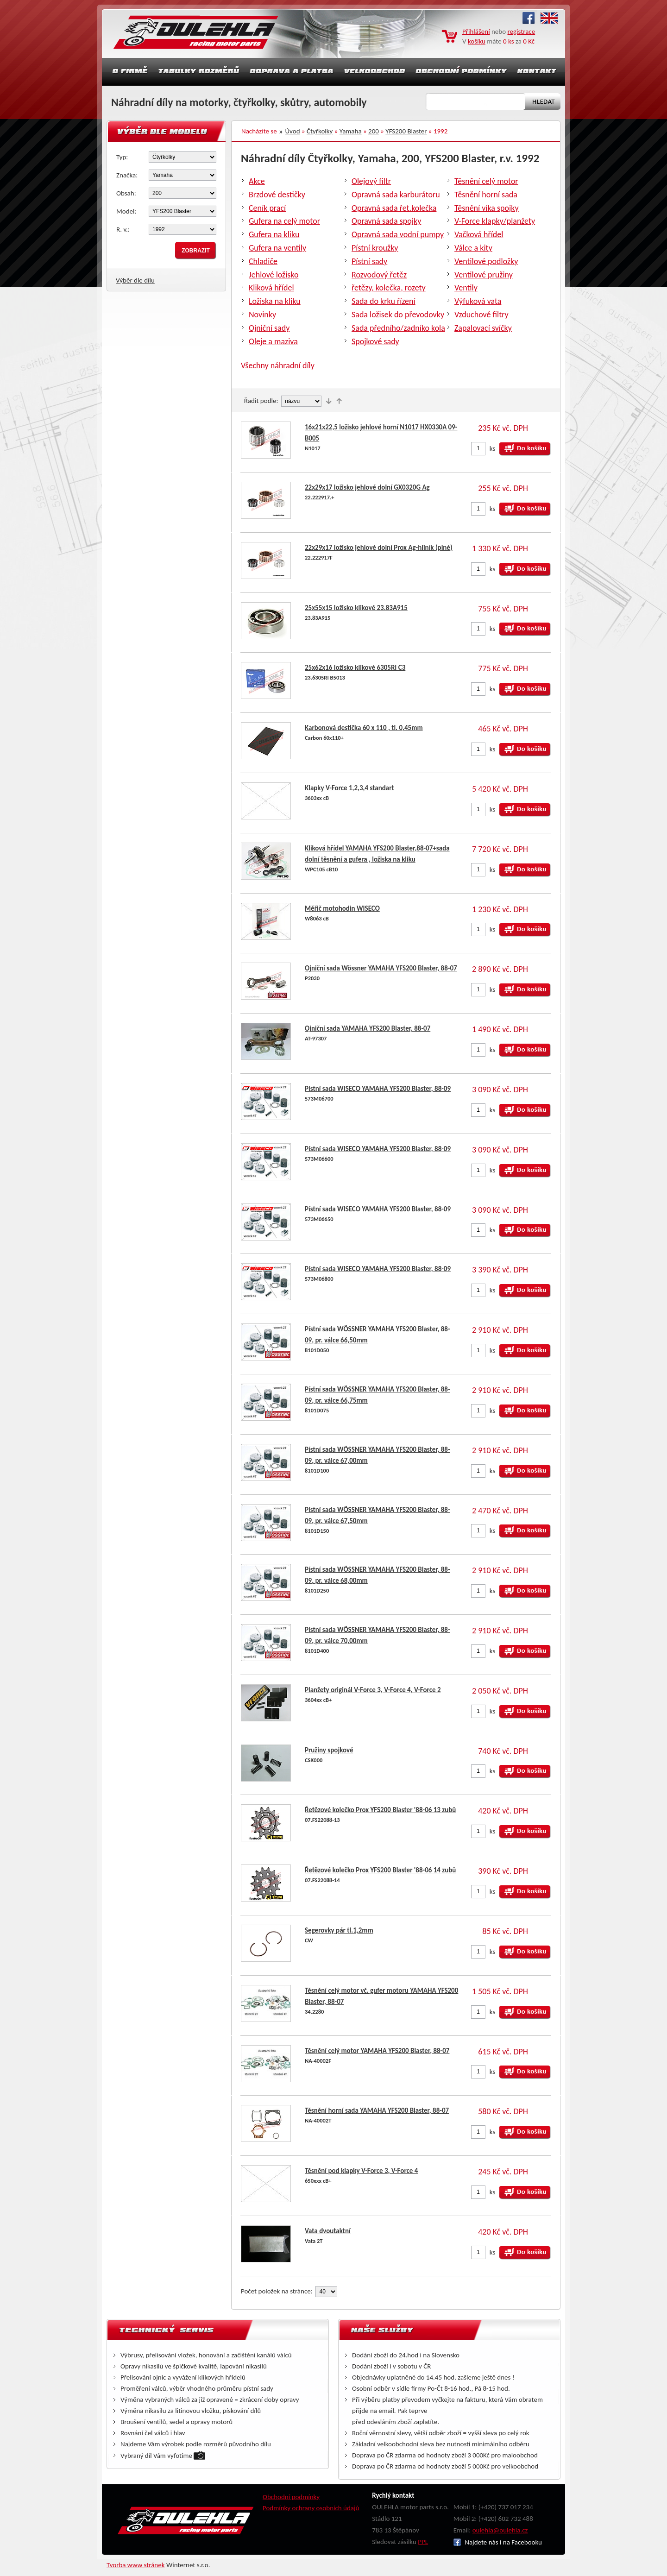 Image resolution: width=667 pixels, height=2576 pixels. I want to click on V-Force klapky/planžety, so click(494, 221).